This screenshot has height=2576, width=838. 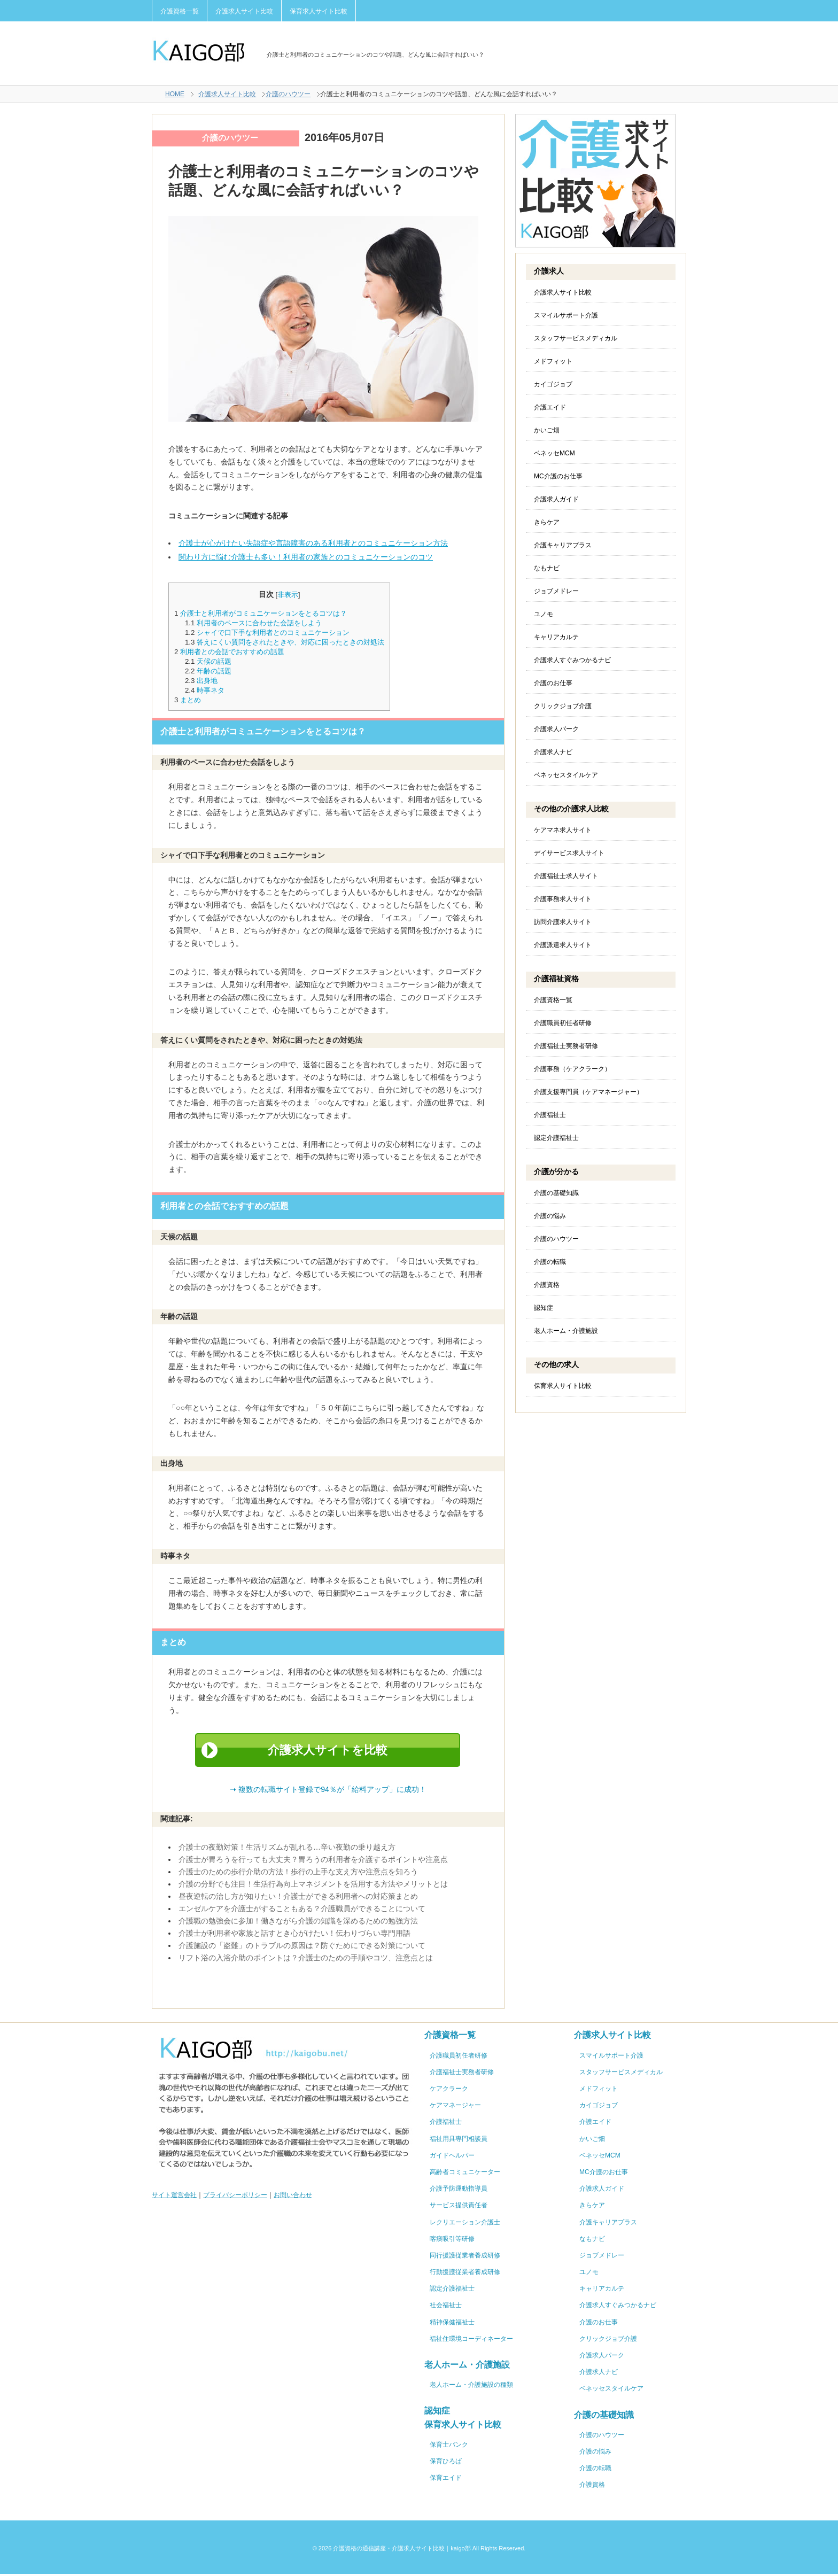 What do you see at coordinates (465, 2224) in the screenshot?
I see `レクリエーション介護士` at bounding box center [465, 2224].